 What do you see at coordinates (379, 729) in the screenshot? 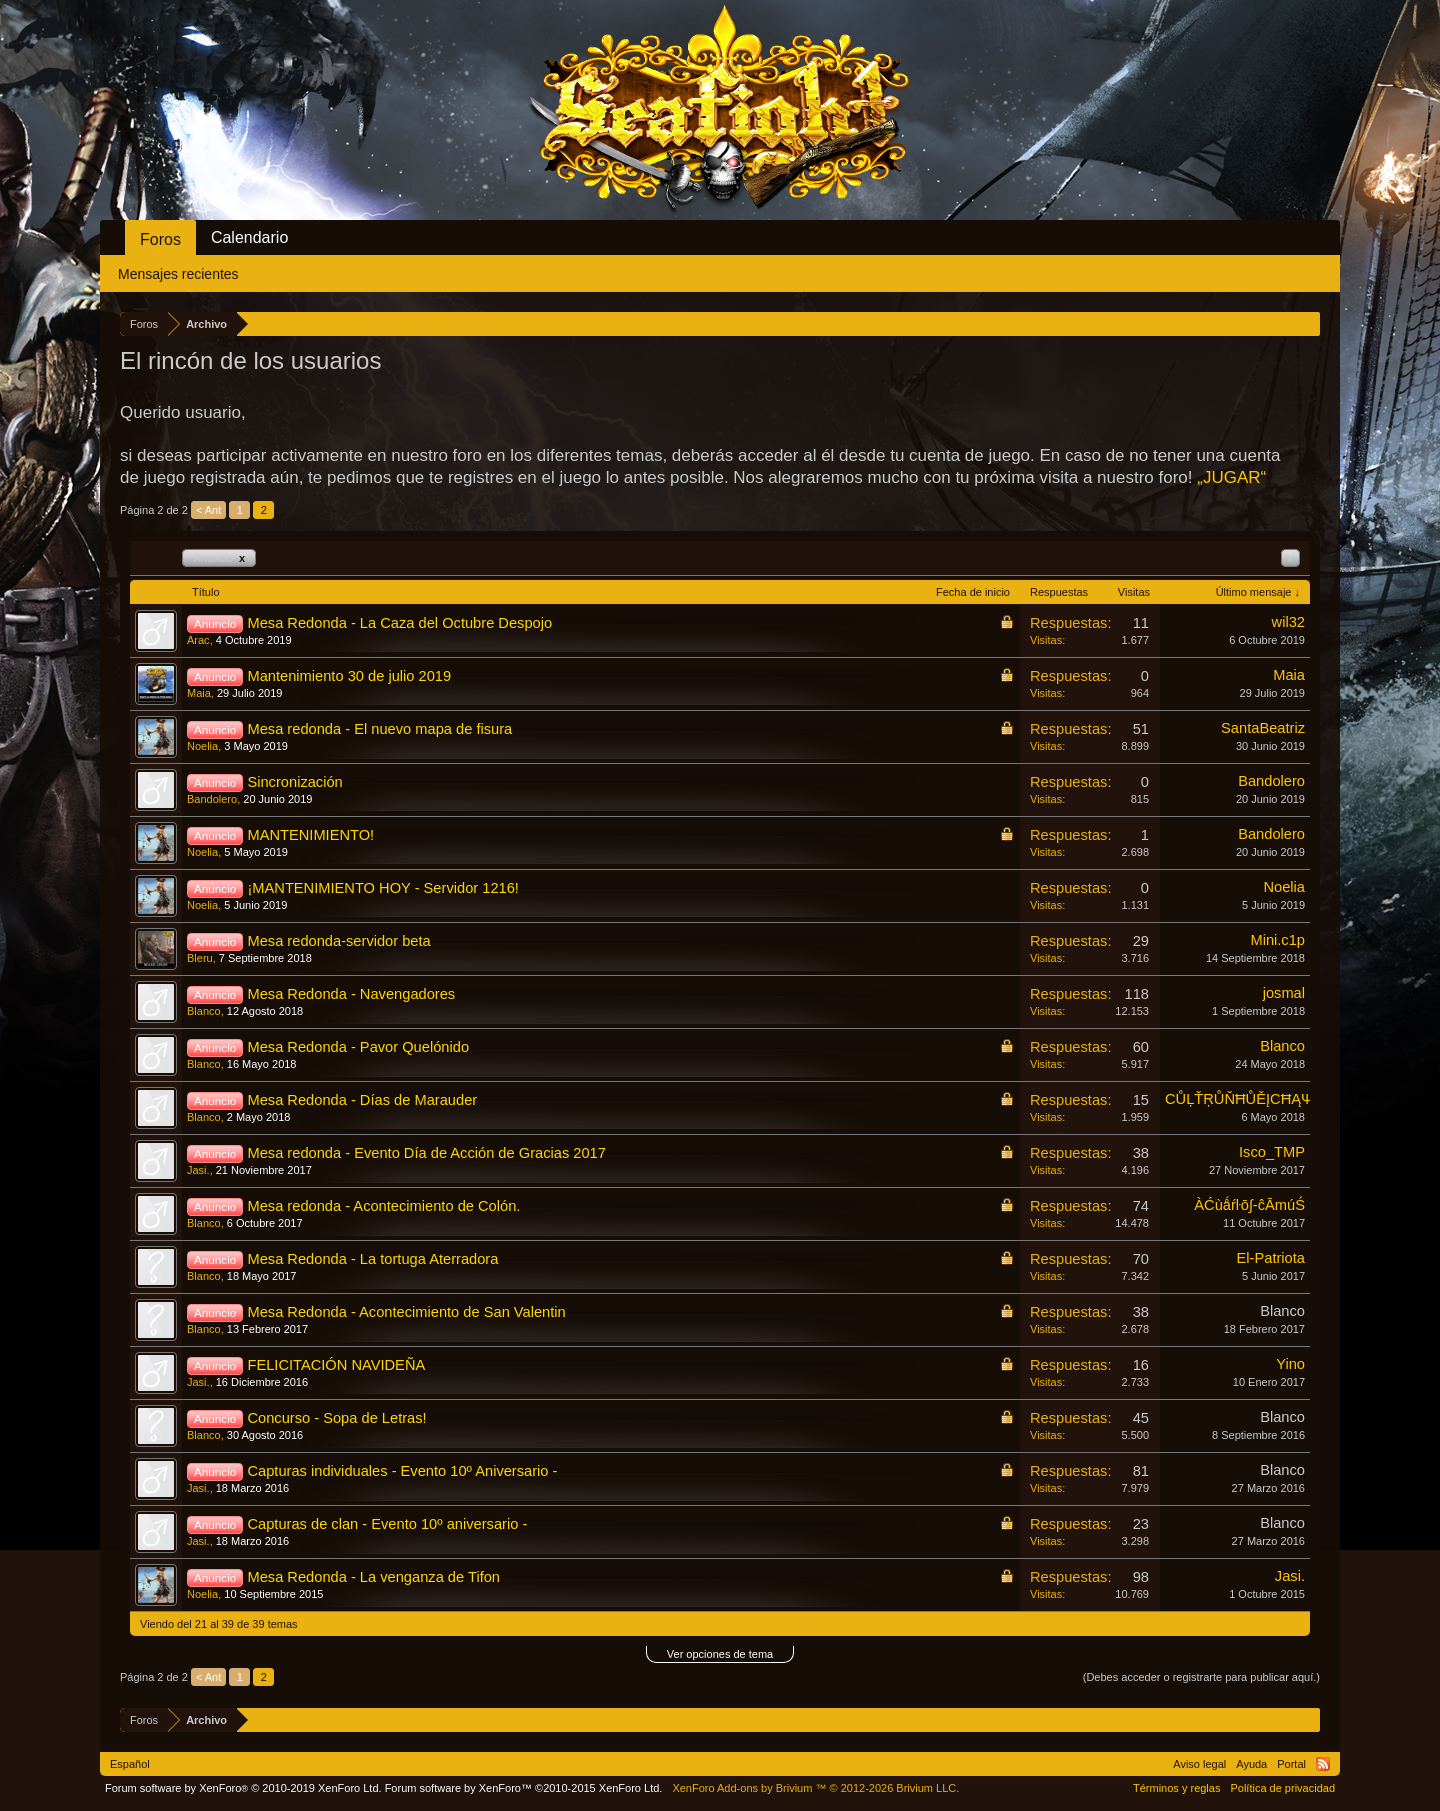
I see `Mesa redonda - El nuevo mapa de fisura` at bounding box center [379, 729].